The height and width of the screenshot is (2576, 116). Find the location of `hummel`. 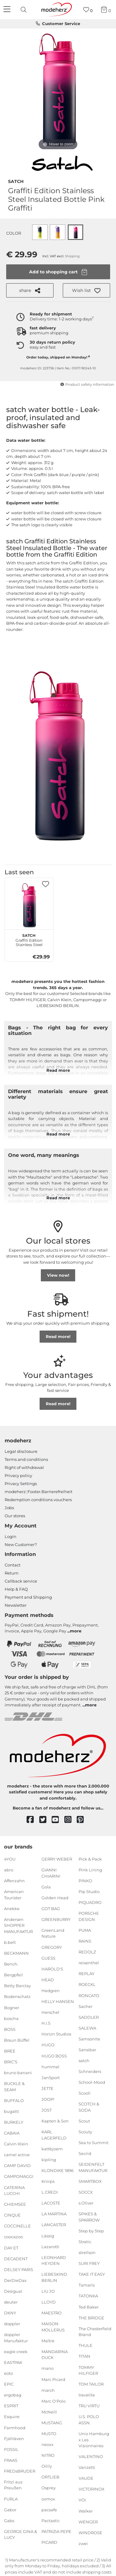

hummel is located at coordinates (50, 2066).